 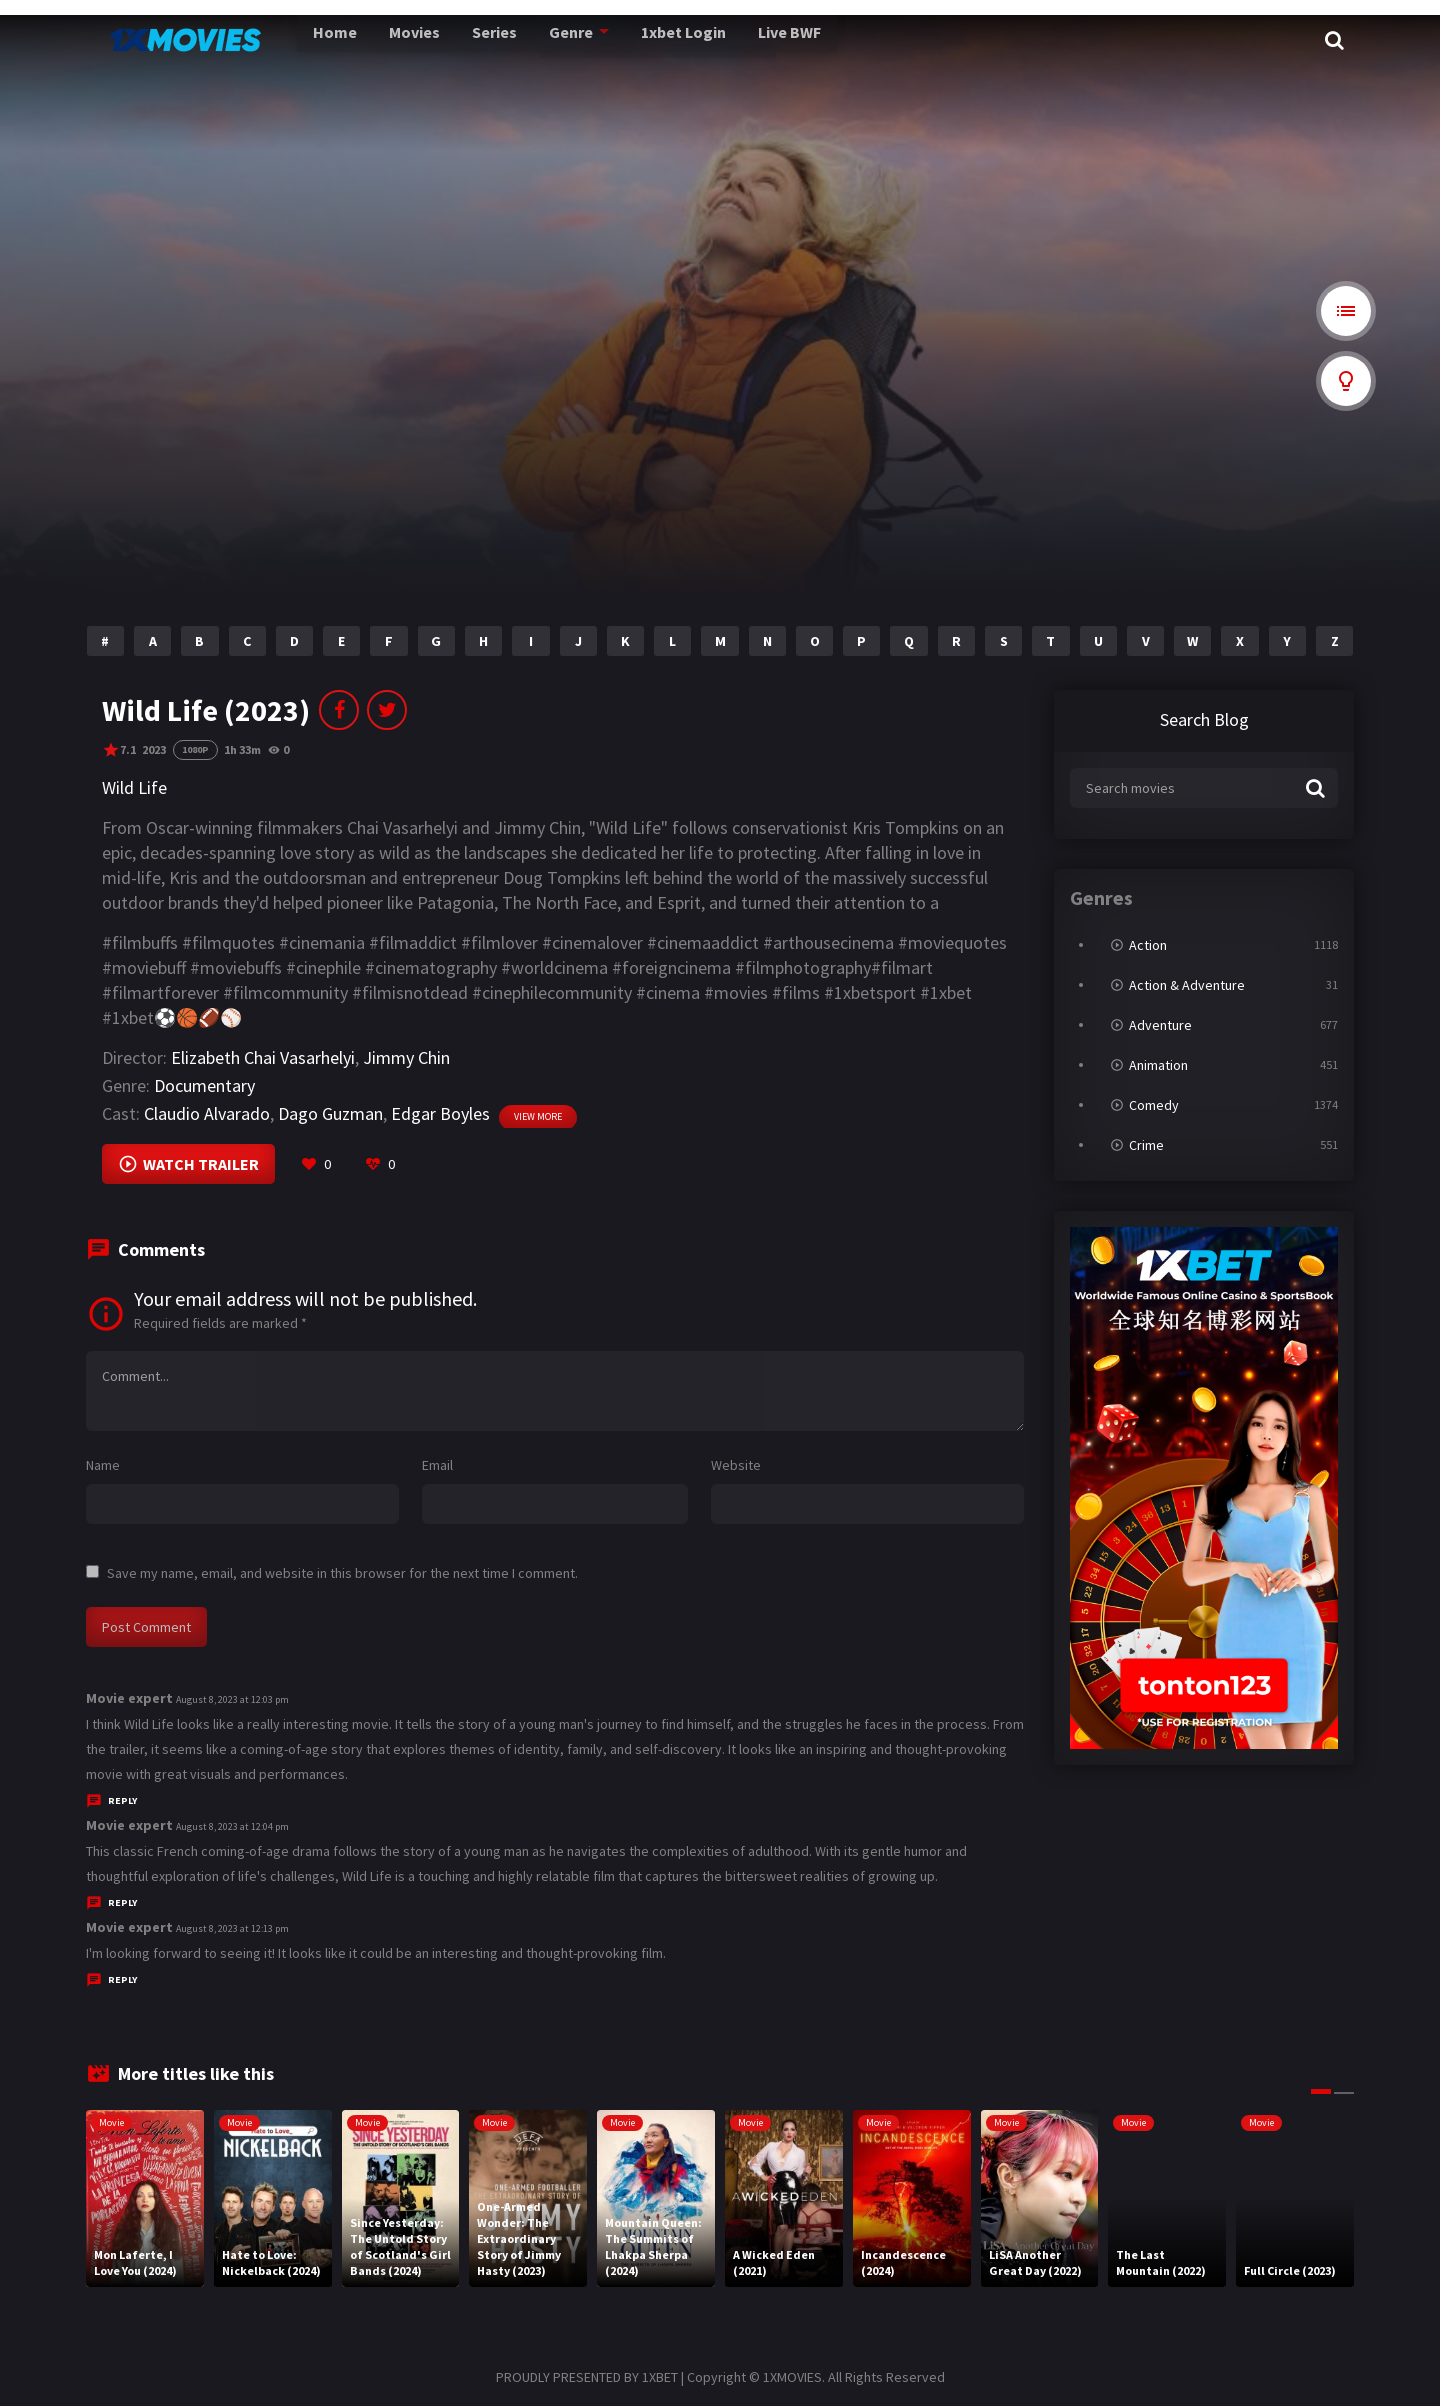 I want to click on Name, so click(x=103, y=1465).